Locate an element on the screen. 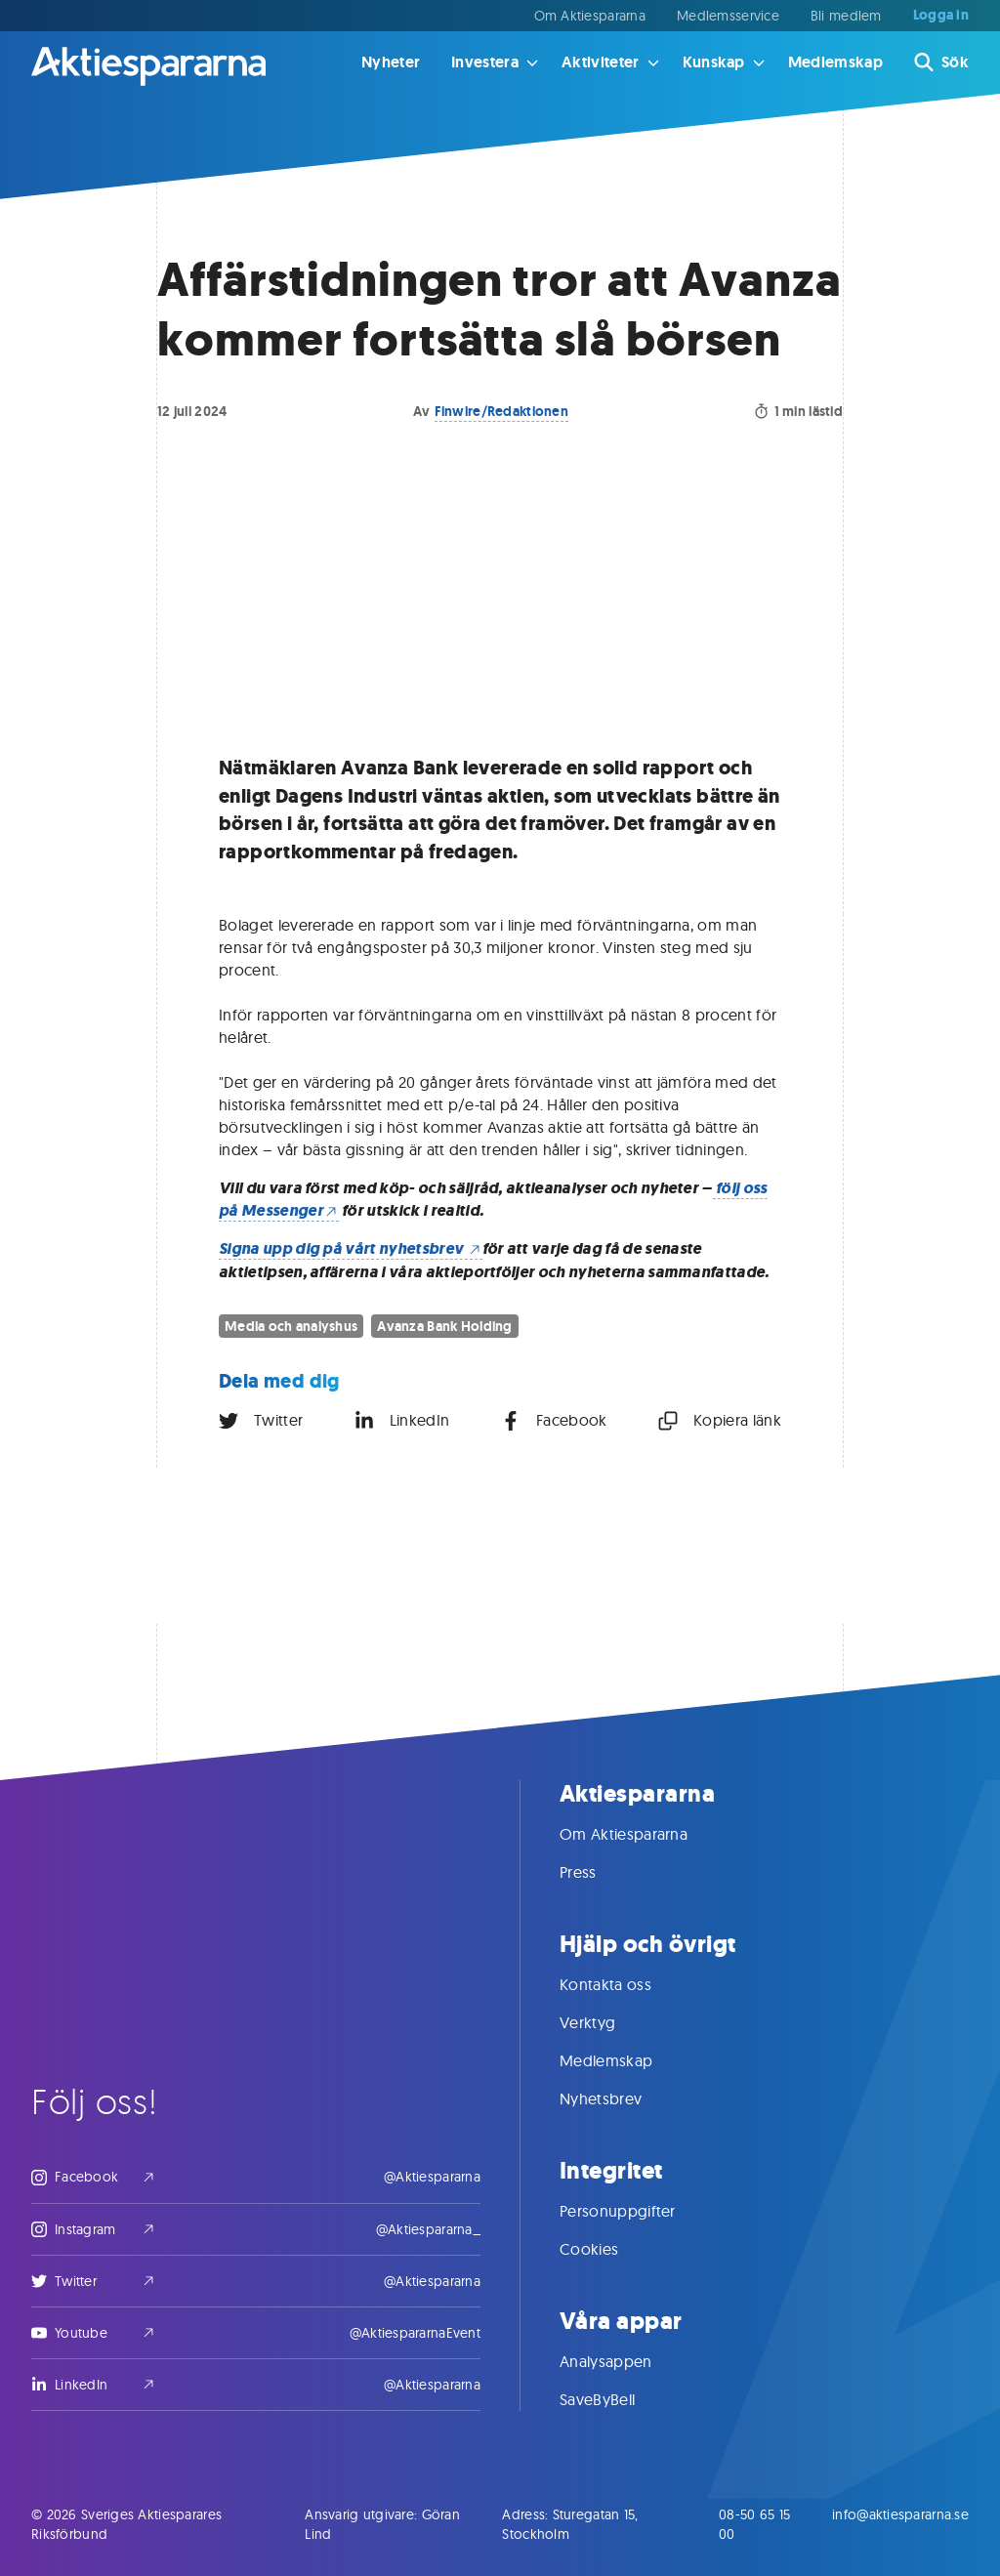  Logga in is located at coordinates (941, 15).